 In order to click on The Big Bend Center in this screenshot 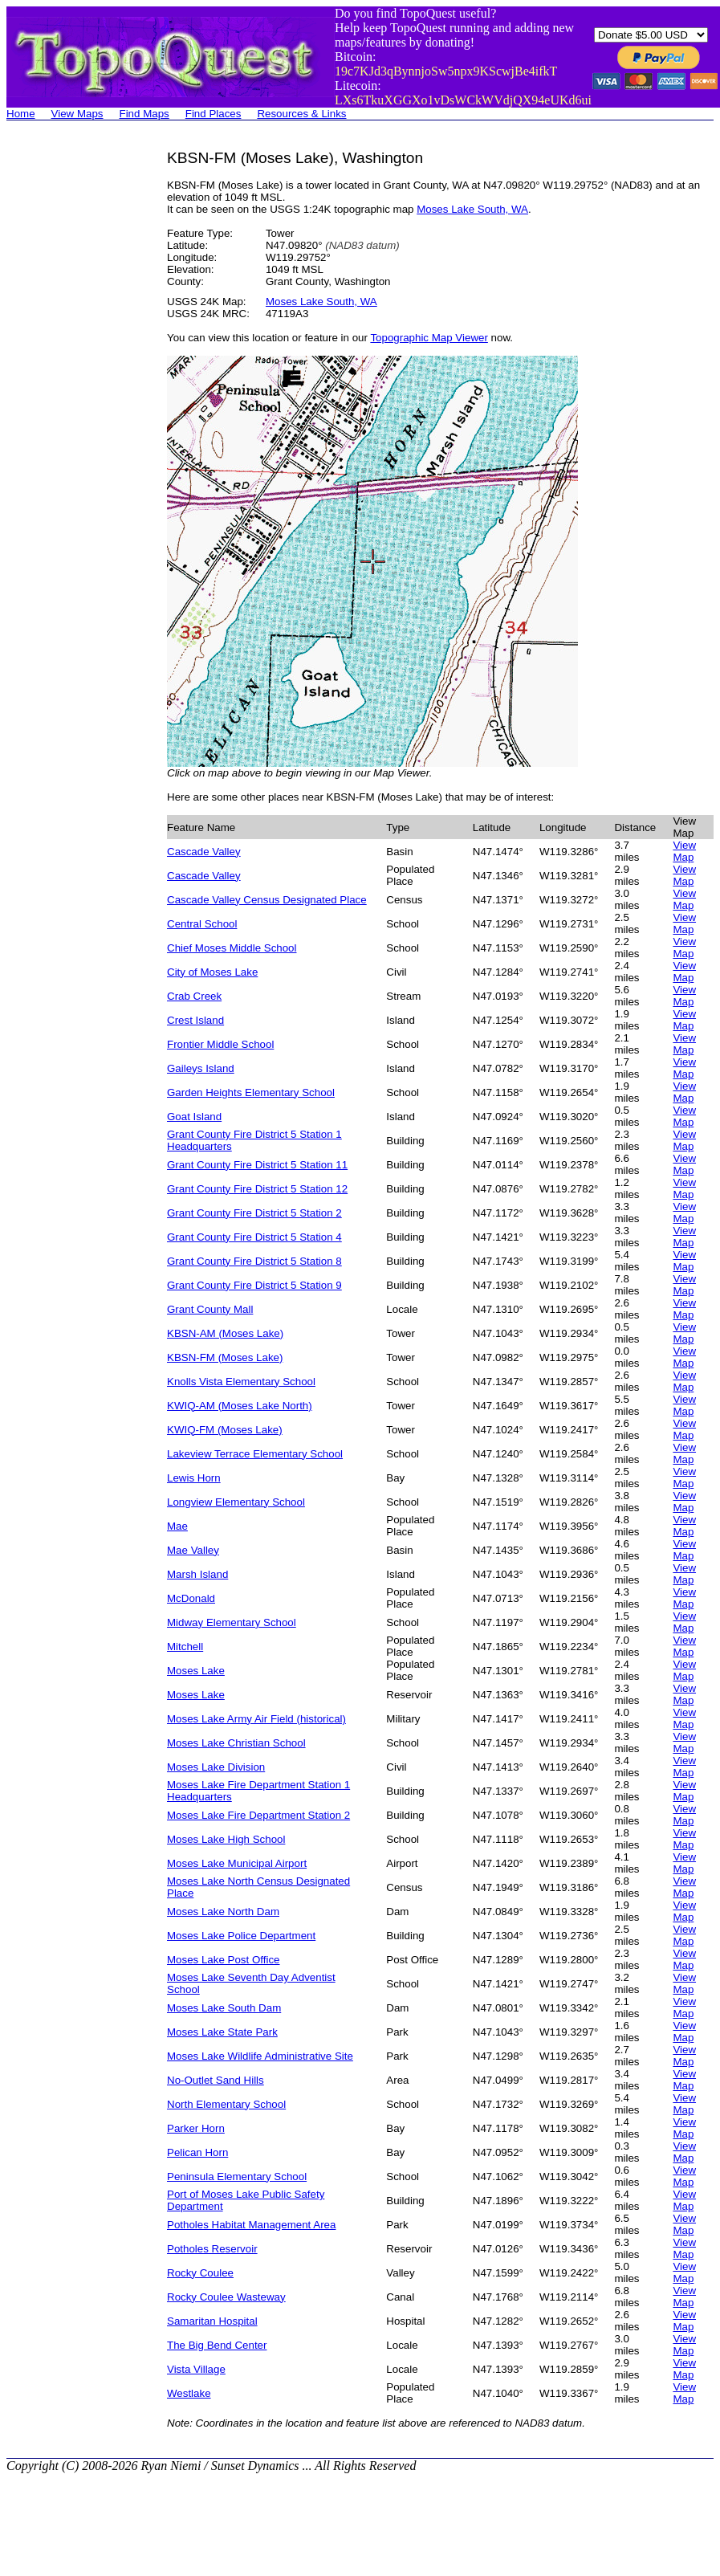, I will do `click(216, 2345)`.